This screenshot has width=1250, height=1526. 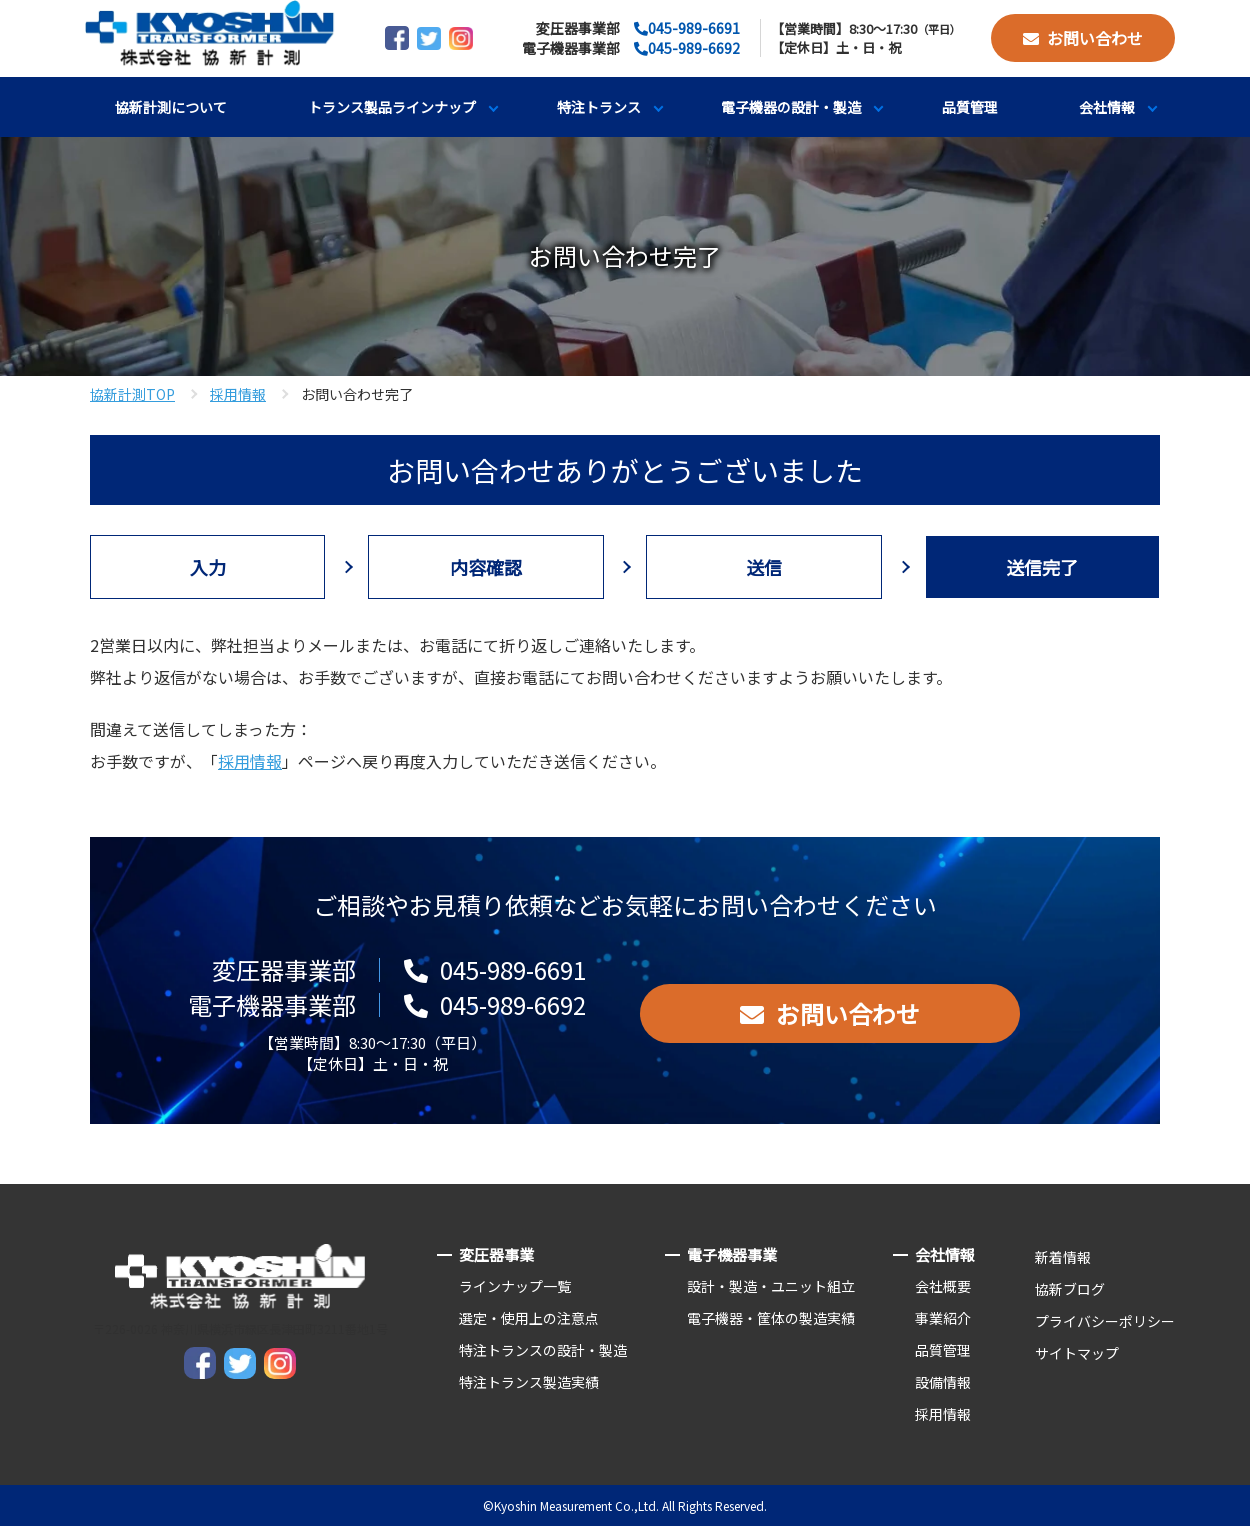 I want to click on 協新計測について, so click(x=171, y=107).